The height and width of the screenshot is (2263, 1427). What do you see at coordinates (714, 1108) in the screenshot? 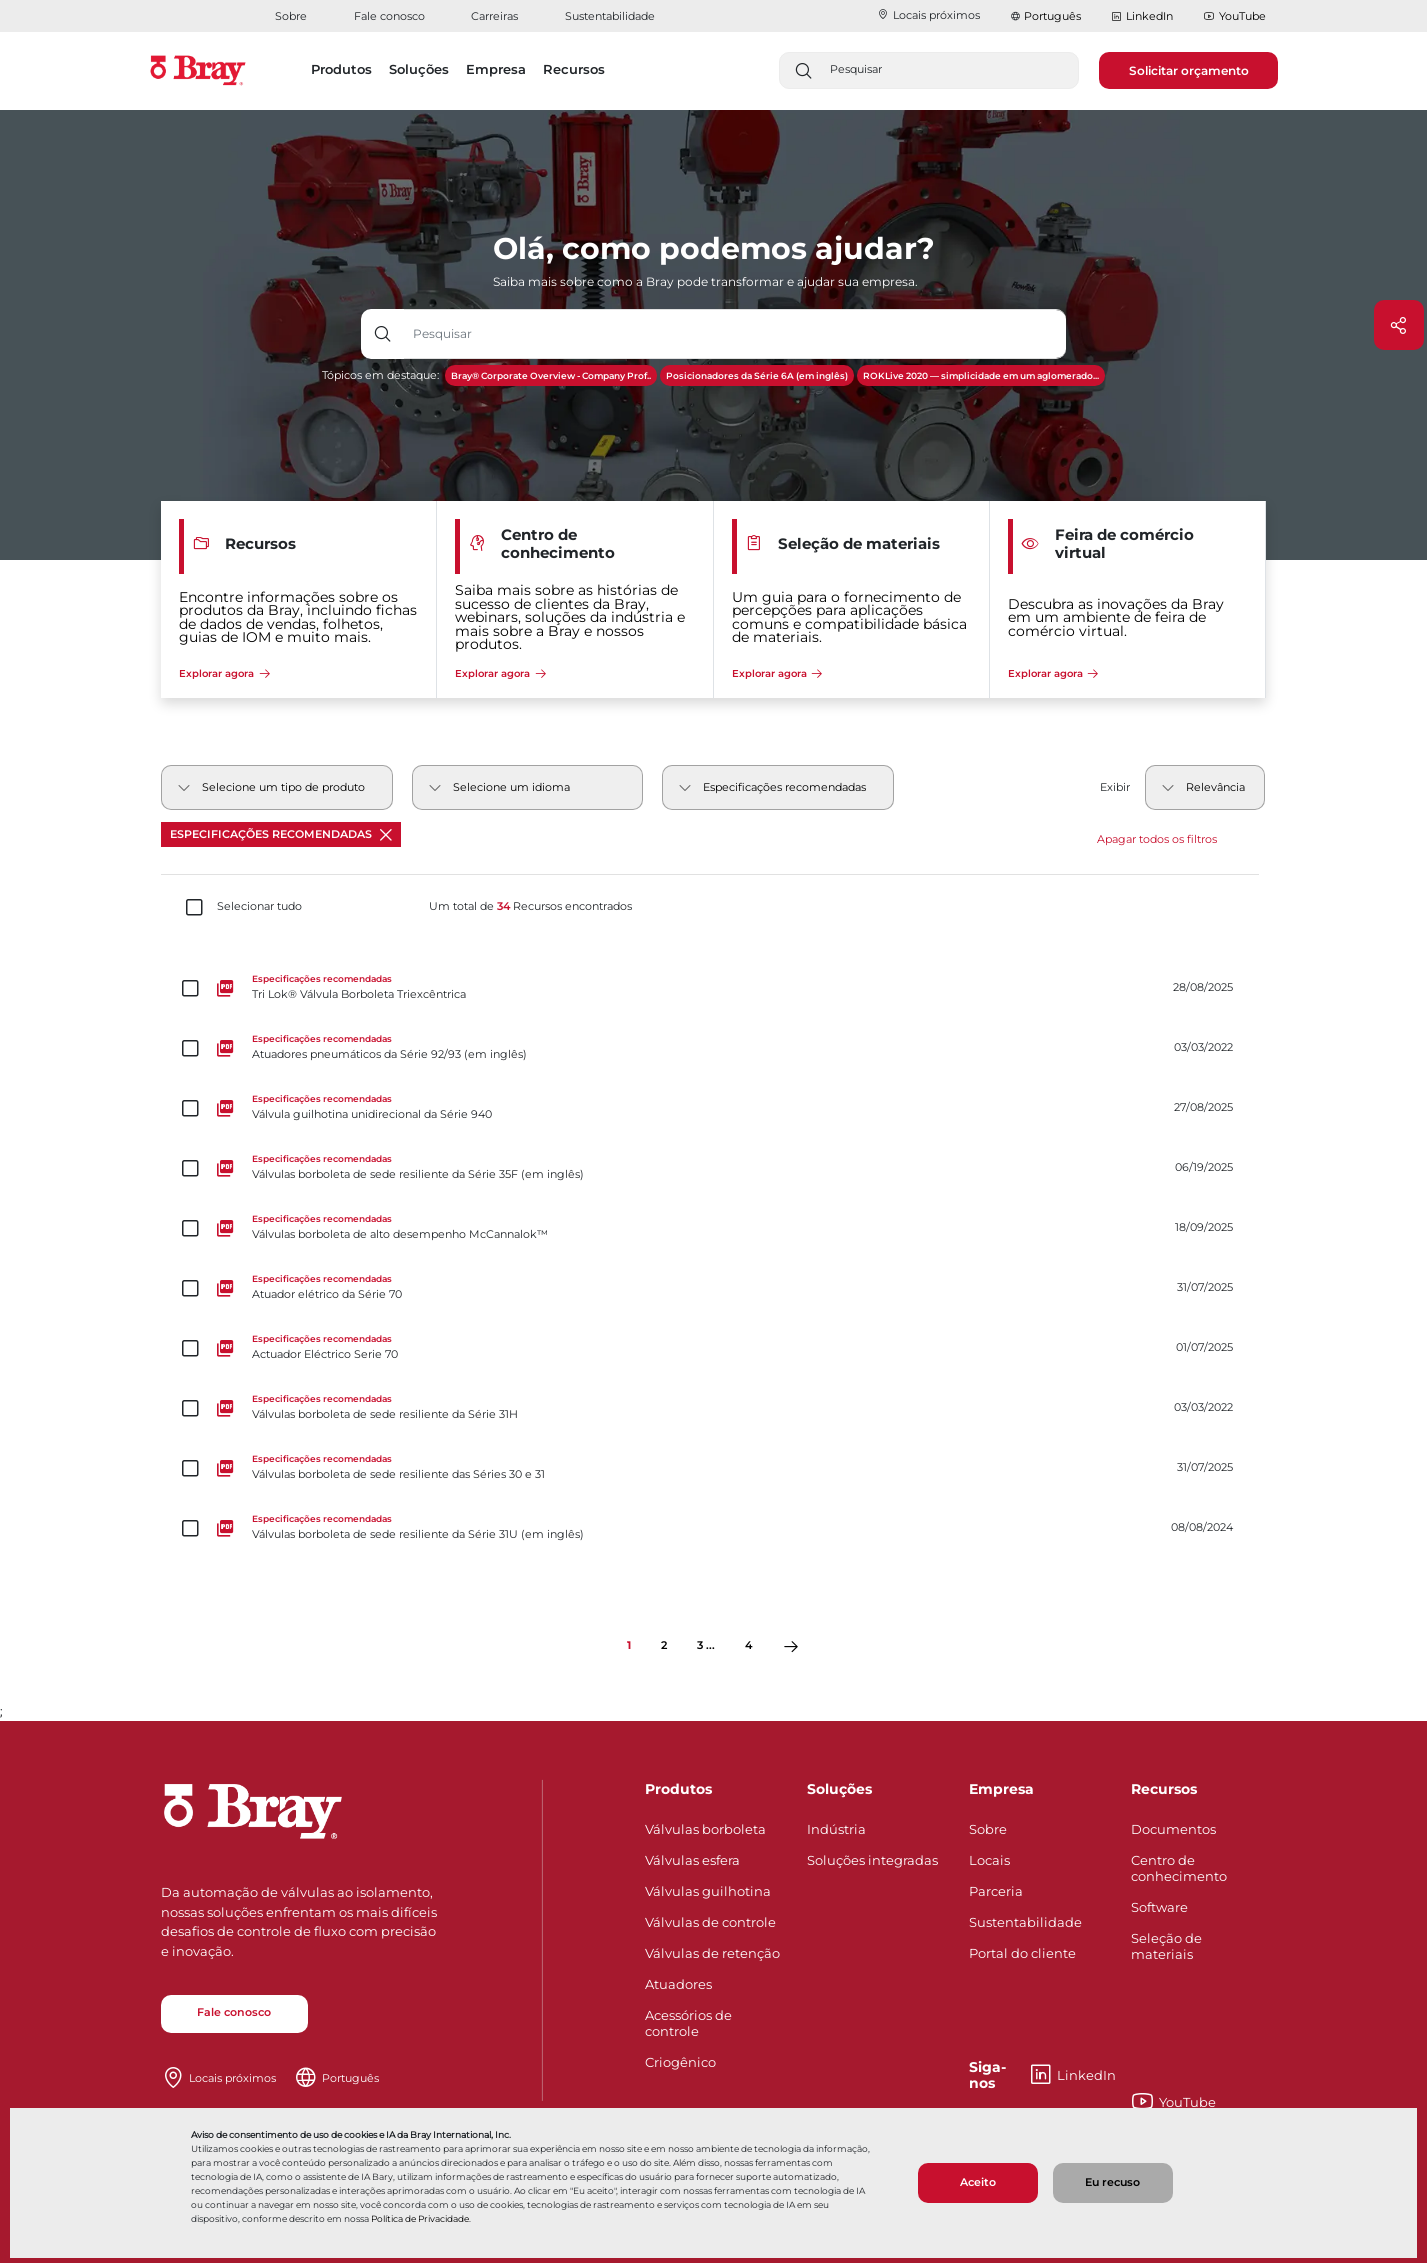
I see `[Válvula guilhotina unidirecional da Série 940]` at bounding box center [714, 1108].